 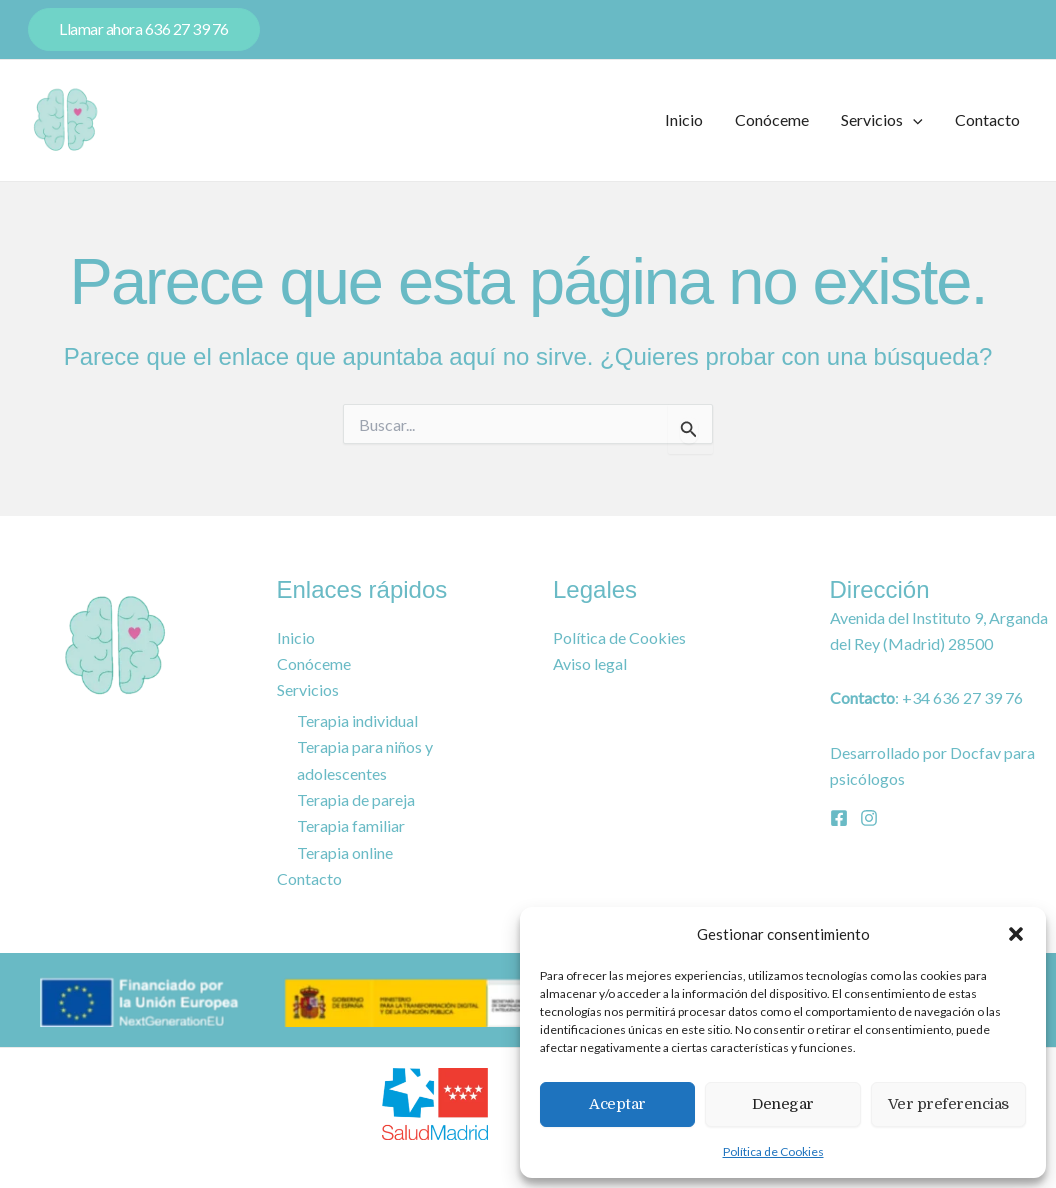 I want to click on Aviso legal, so click(x=590, y=662).